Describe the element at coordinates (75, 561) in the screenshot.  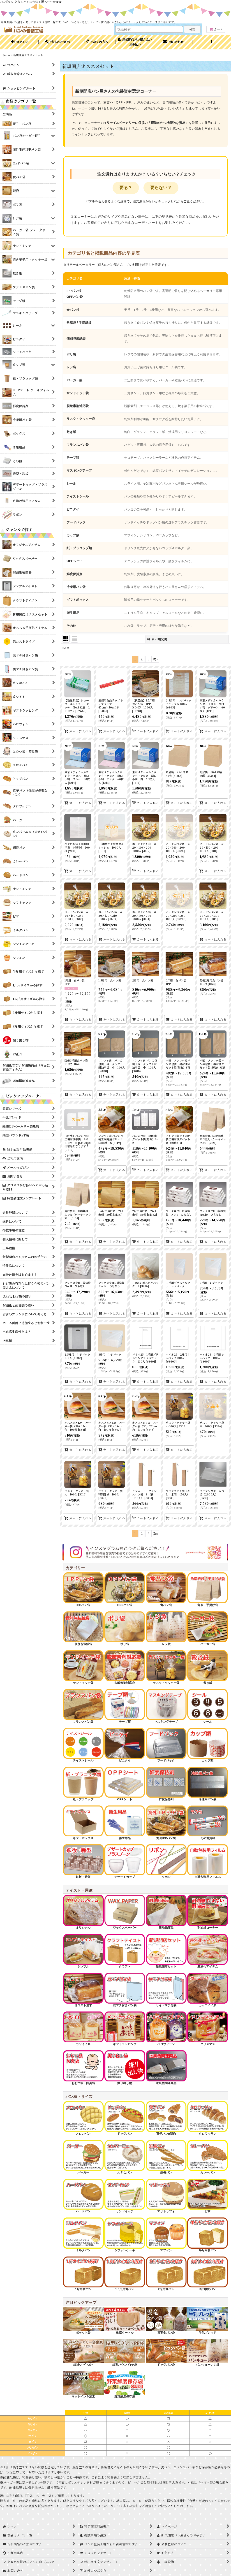
I see `OPPシート` at that location.